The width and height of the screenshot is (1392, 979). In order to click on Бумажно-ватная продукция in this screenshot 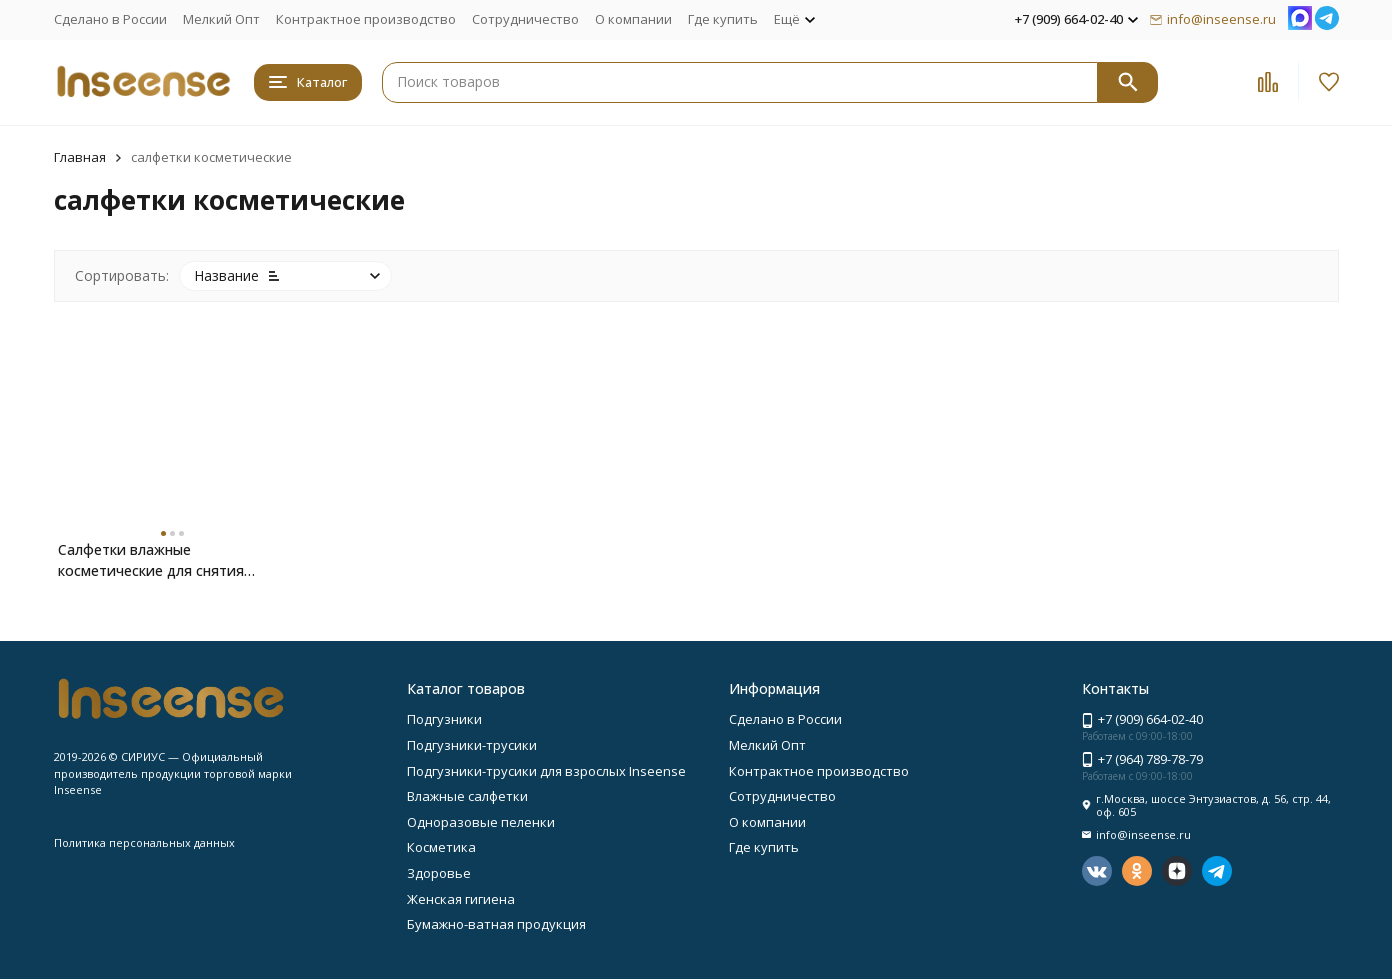, I will do `click(496, 924)`.